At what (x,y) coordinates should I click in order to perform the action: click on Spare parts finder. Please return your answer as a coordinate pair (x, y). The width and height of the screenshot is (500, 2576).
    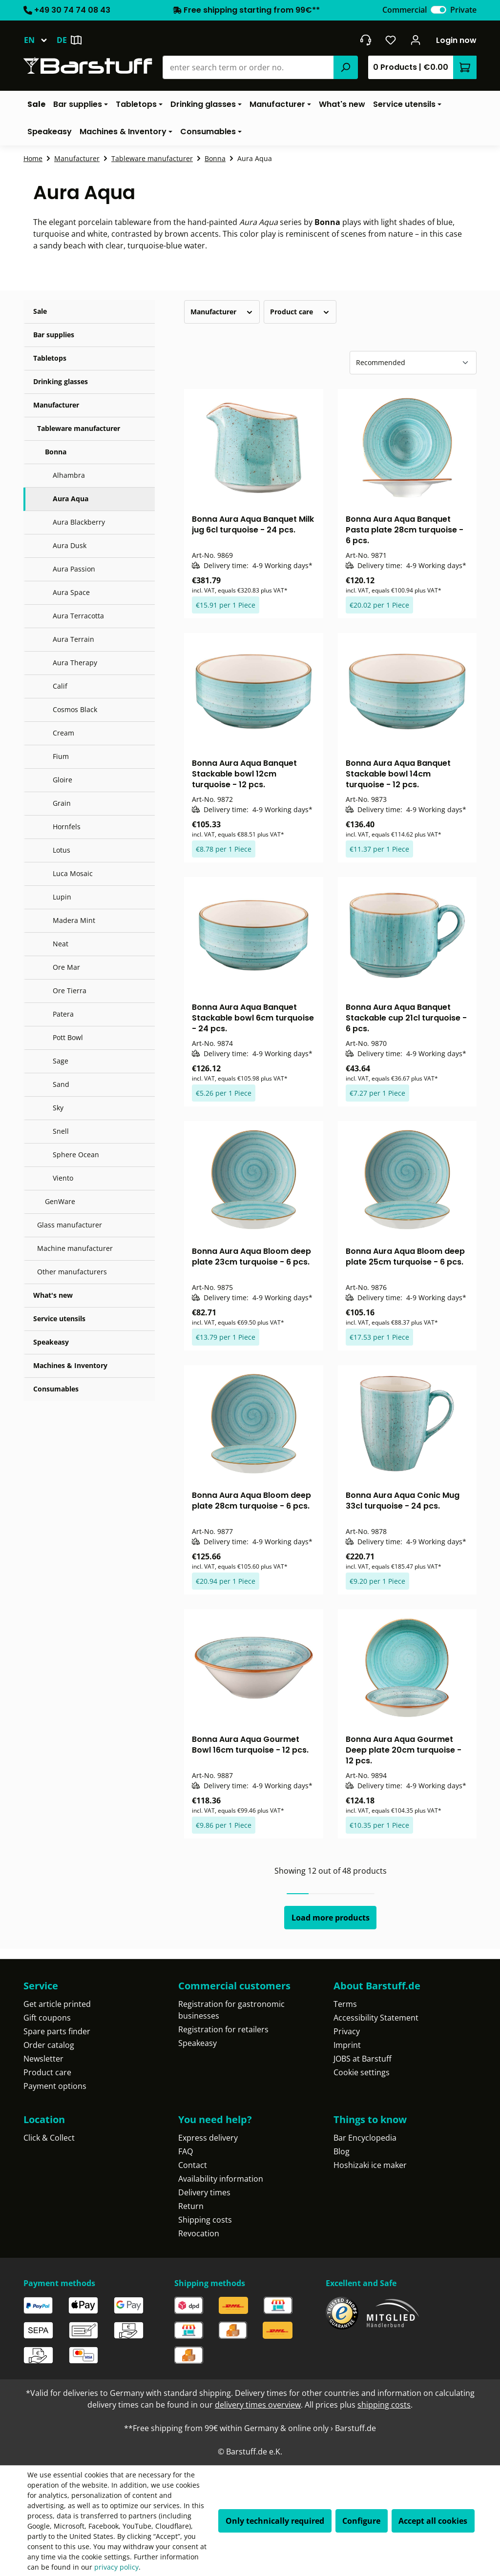
    Looking at the image, I should click on (56, 2031).